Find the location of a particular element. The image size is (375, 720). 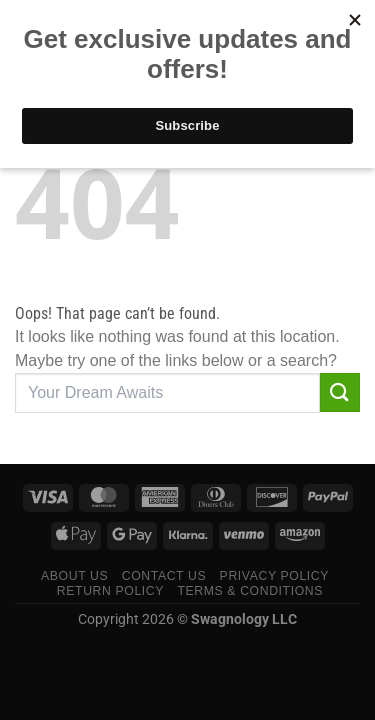

Terms & Conditions is located at coordinates (250, 591).